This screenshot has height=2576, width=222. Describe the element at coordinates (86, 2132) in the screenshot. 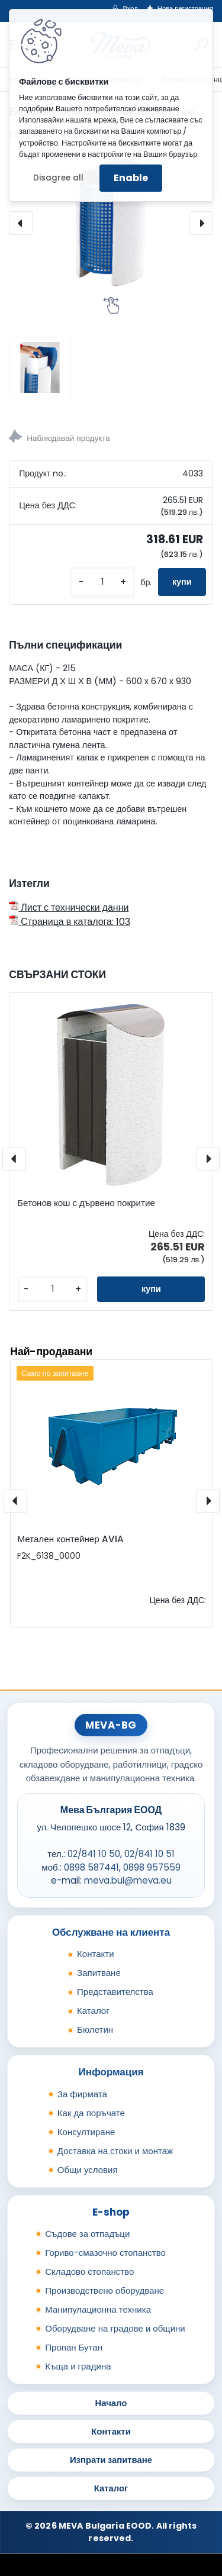

I see `Консултиране` at that location.